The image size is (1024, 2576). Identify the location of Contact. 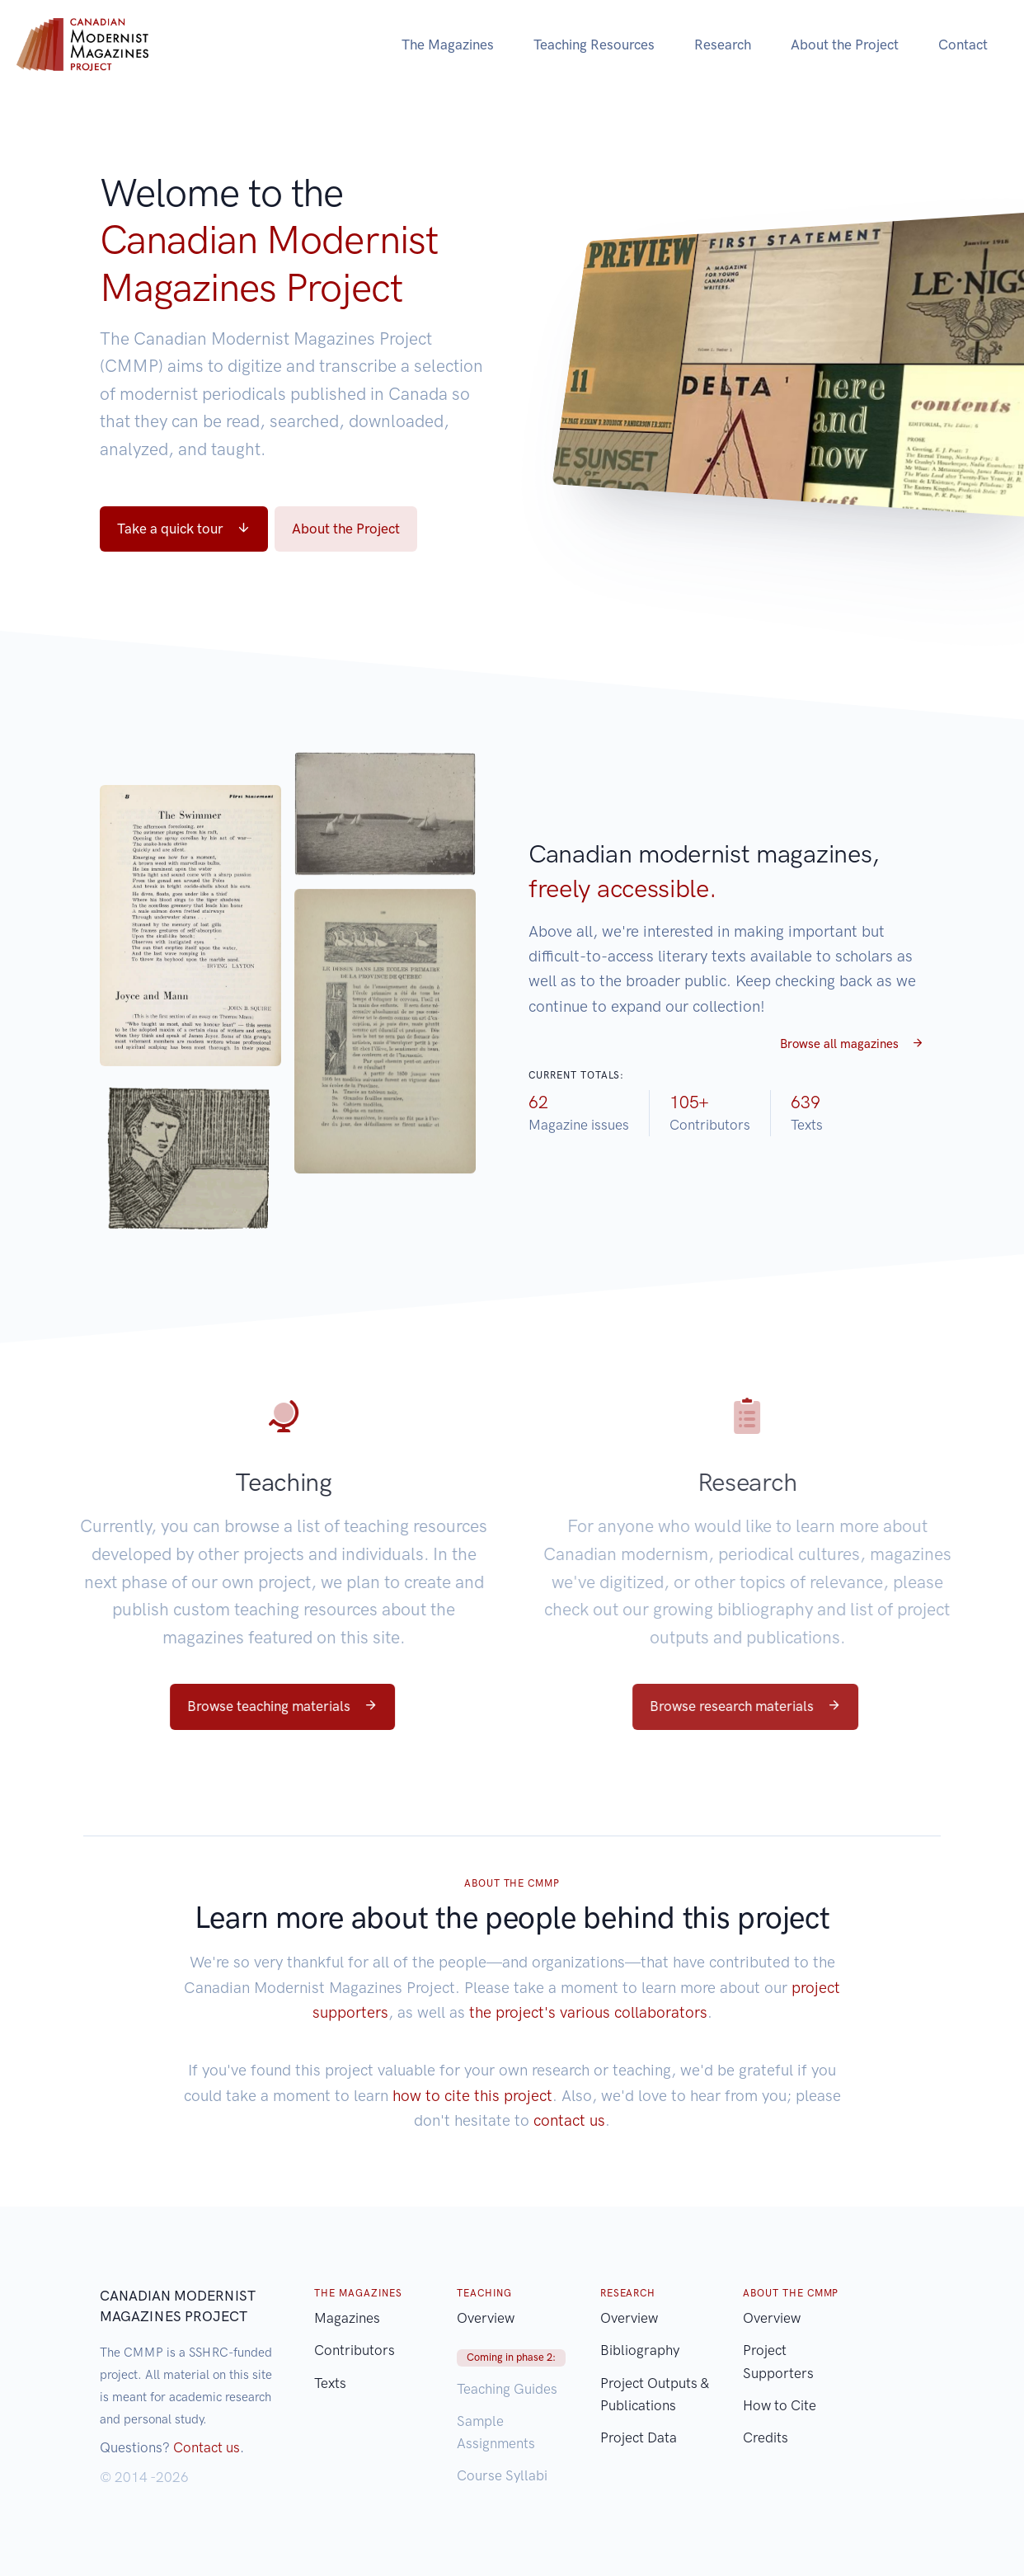
(963, 44).